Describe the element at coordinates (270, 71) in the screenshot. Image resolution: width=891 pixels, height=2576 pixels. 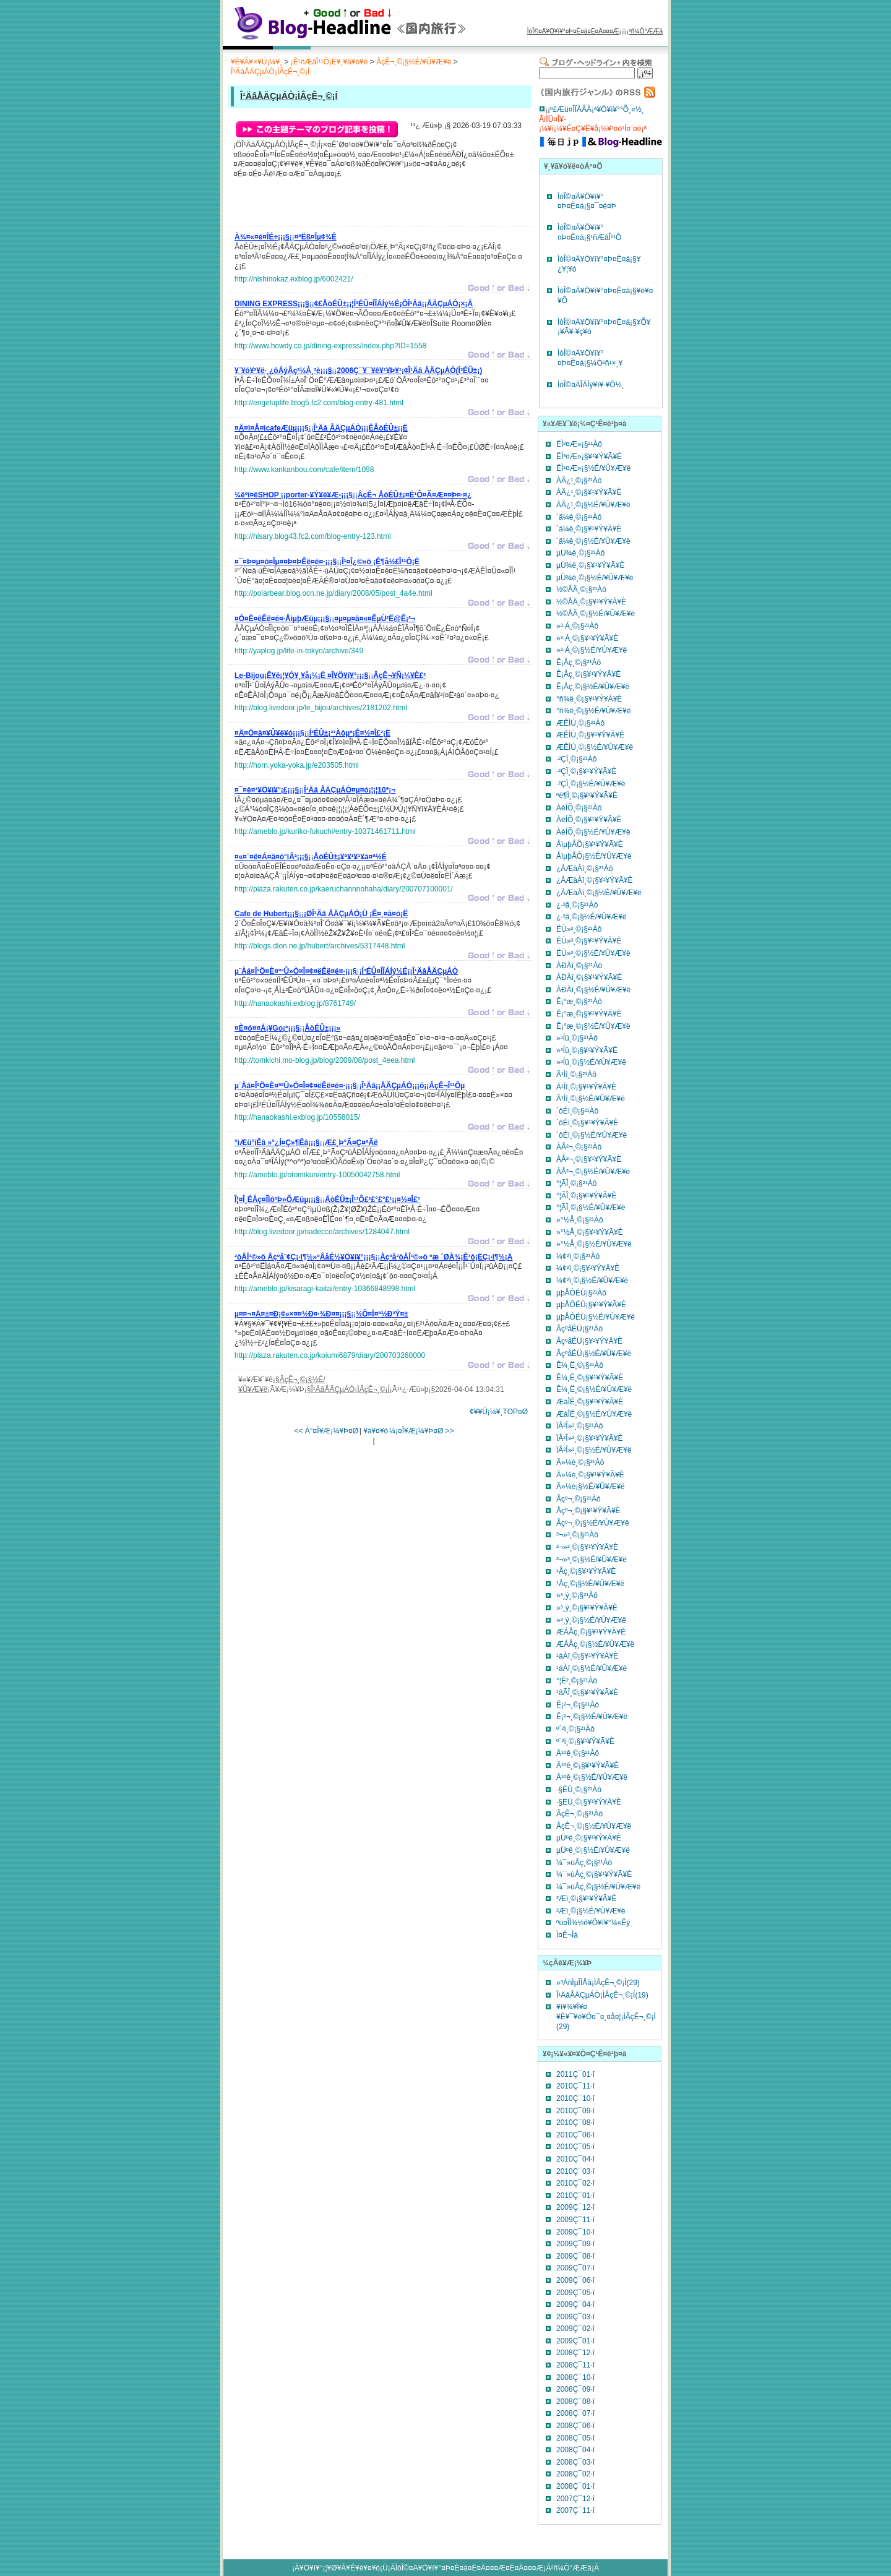
I see `Î¹ÄâÅÄÇµÁÒ¡ÌÂçÊ¬¸©¡Í` at that location.